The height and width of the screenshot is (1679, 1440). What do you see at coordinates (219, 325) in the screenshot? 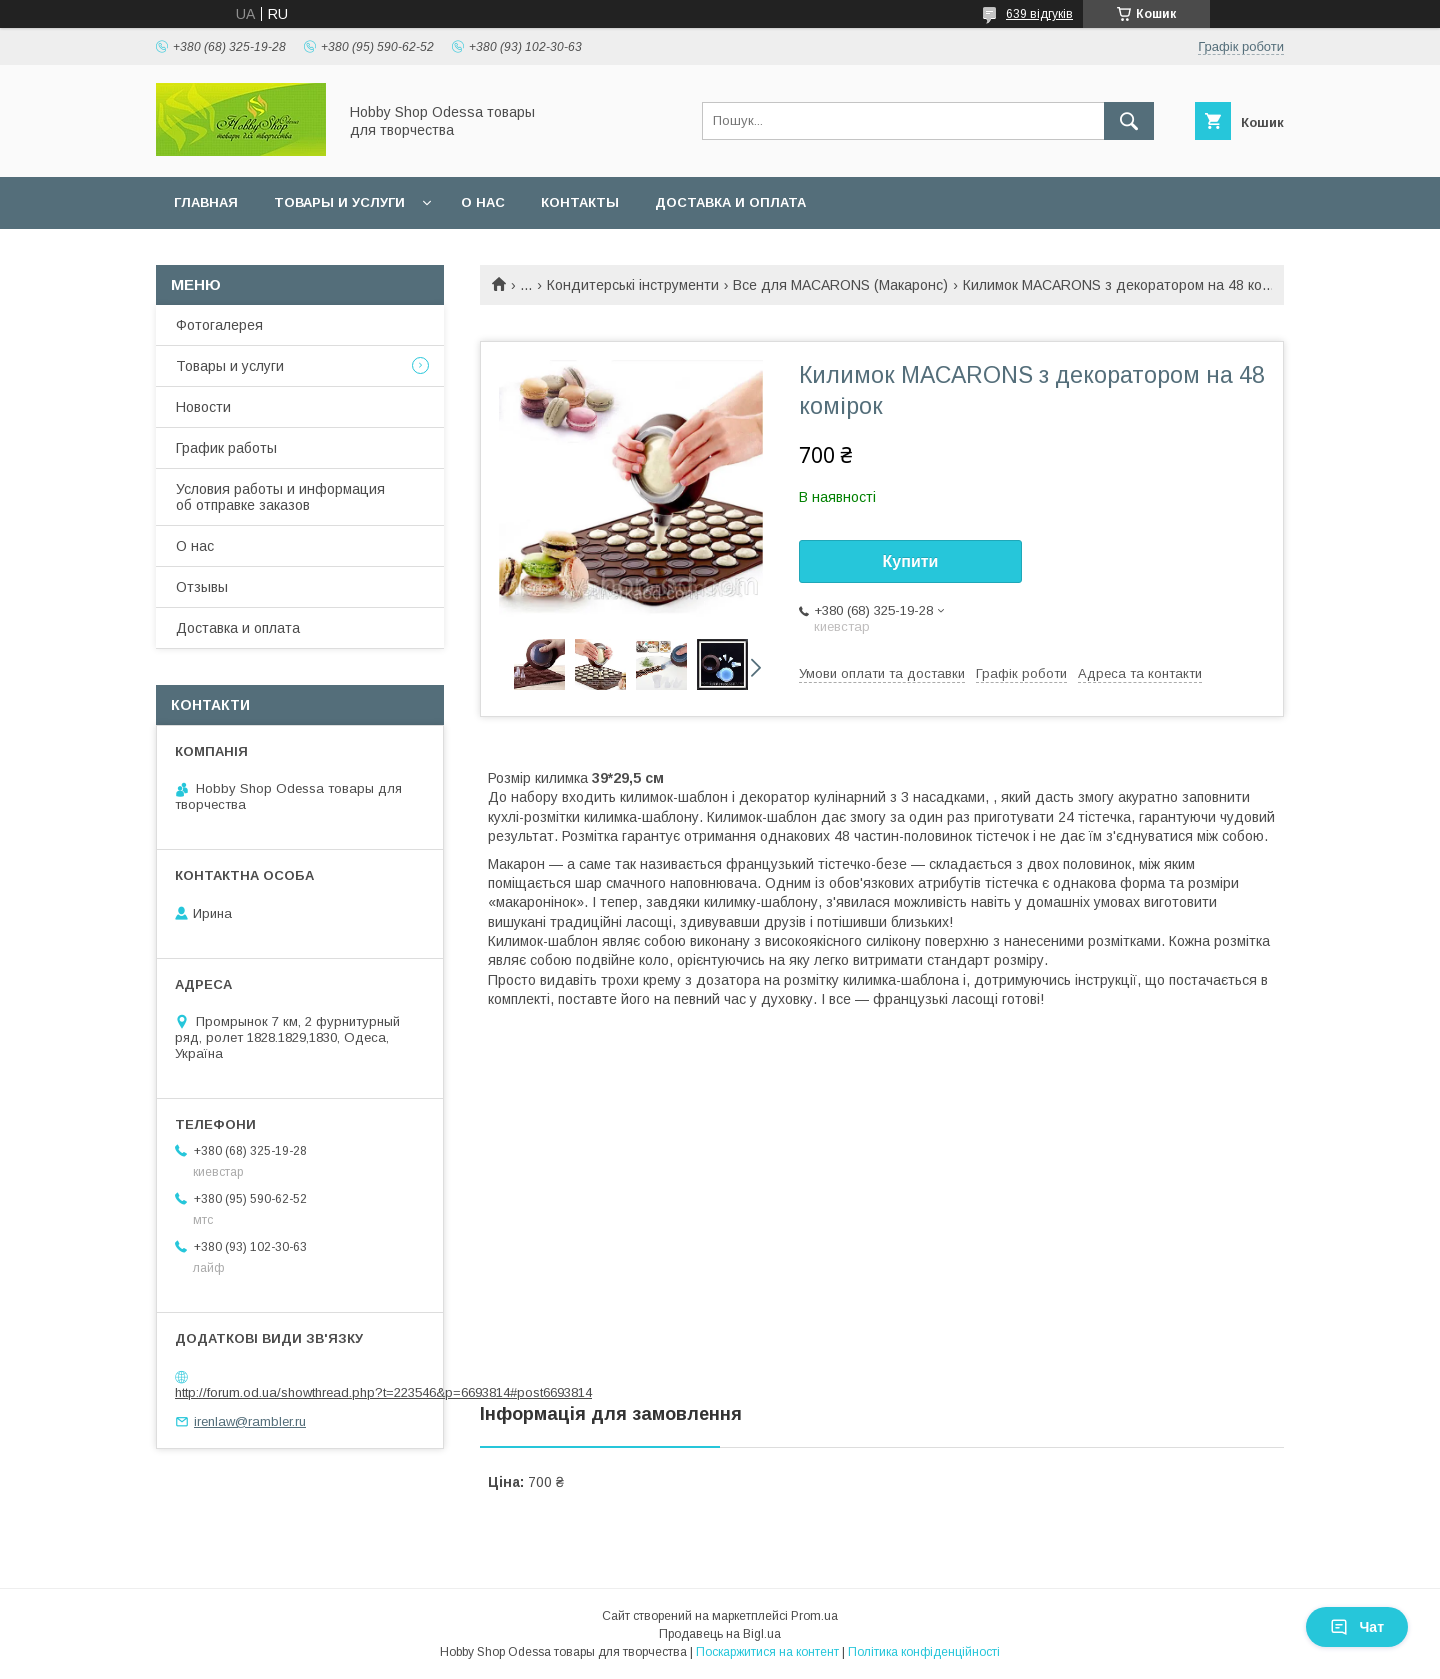
I see `Фотогалерея` at bounding box center [219, 325].